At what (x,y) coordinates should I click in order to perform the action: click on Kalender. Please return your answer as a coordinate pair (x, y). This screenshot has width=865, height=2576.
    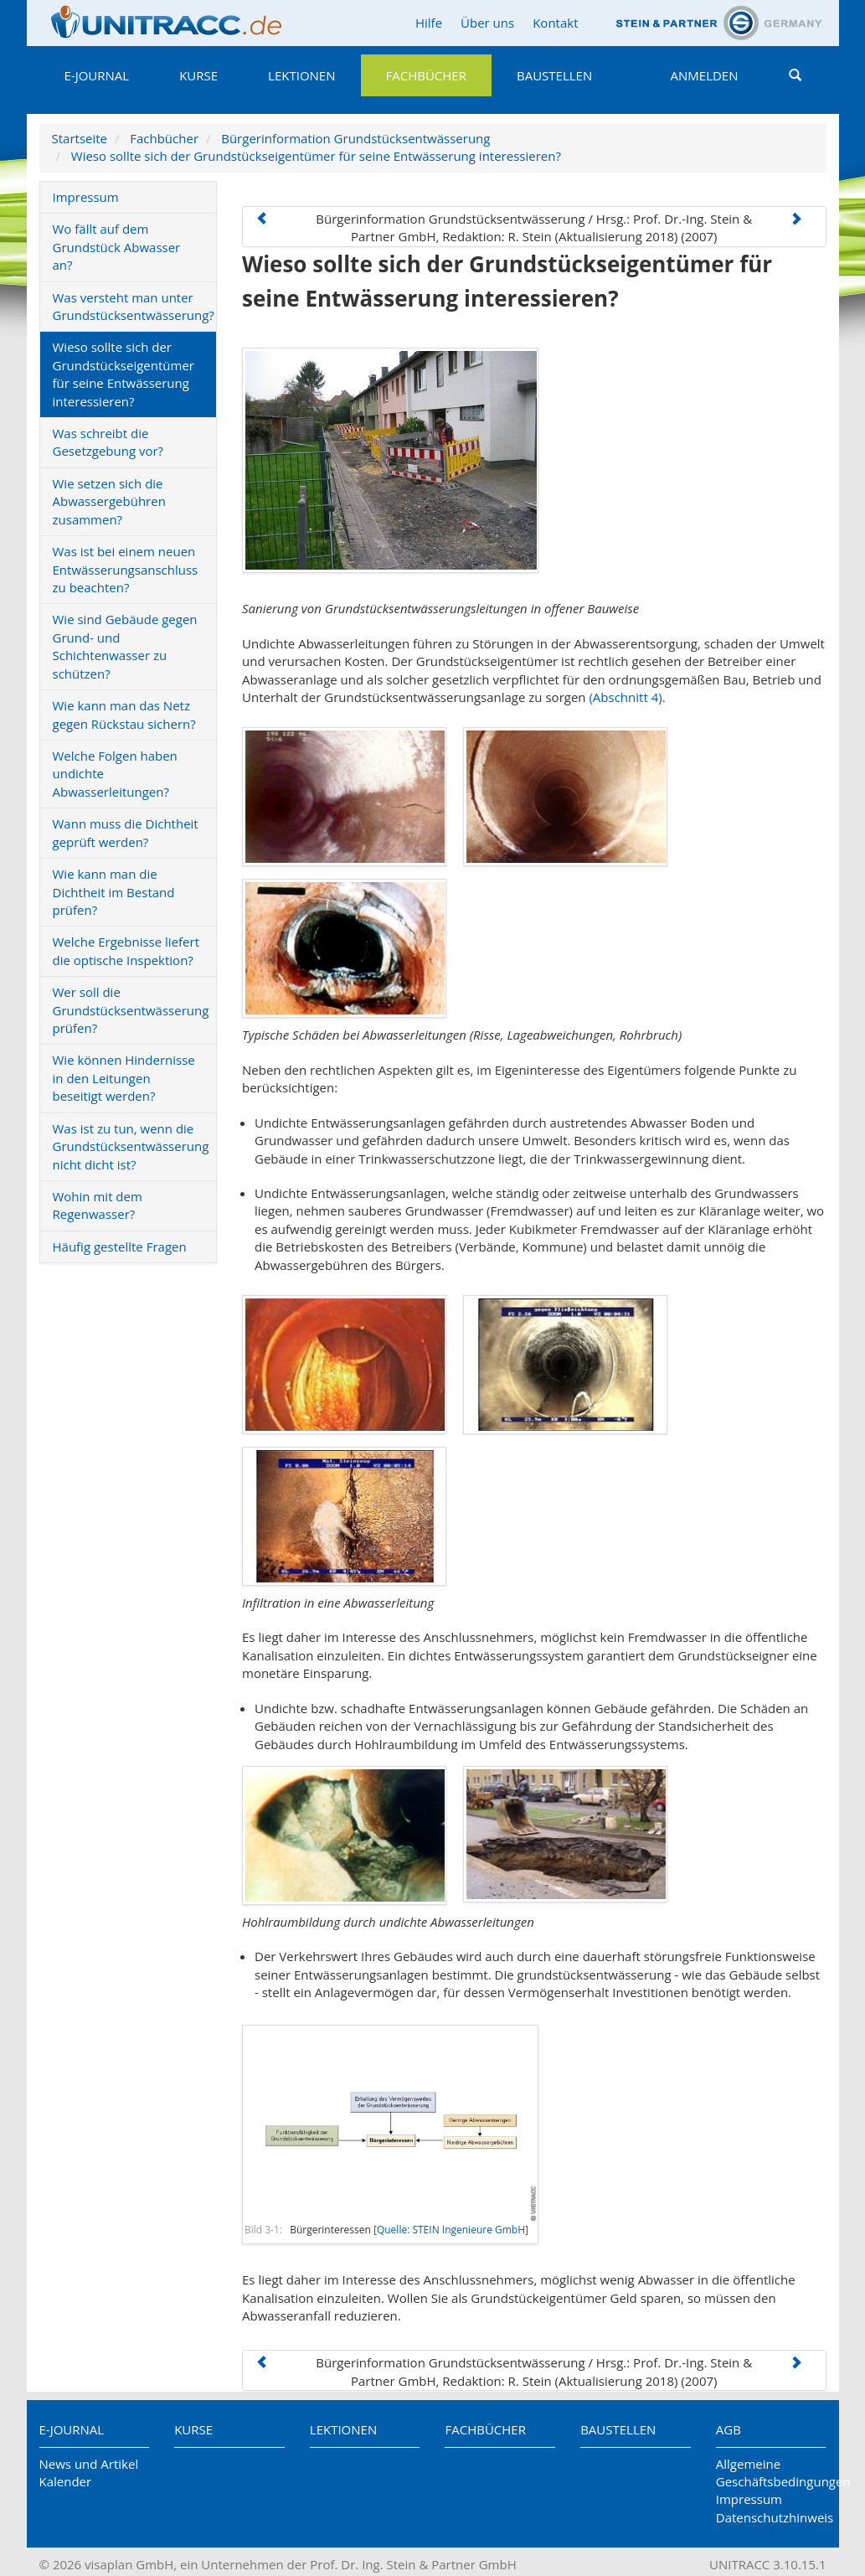
    Looking at the image, I should click on (65, 2481).